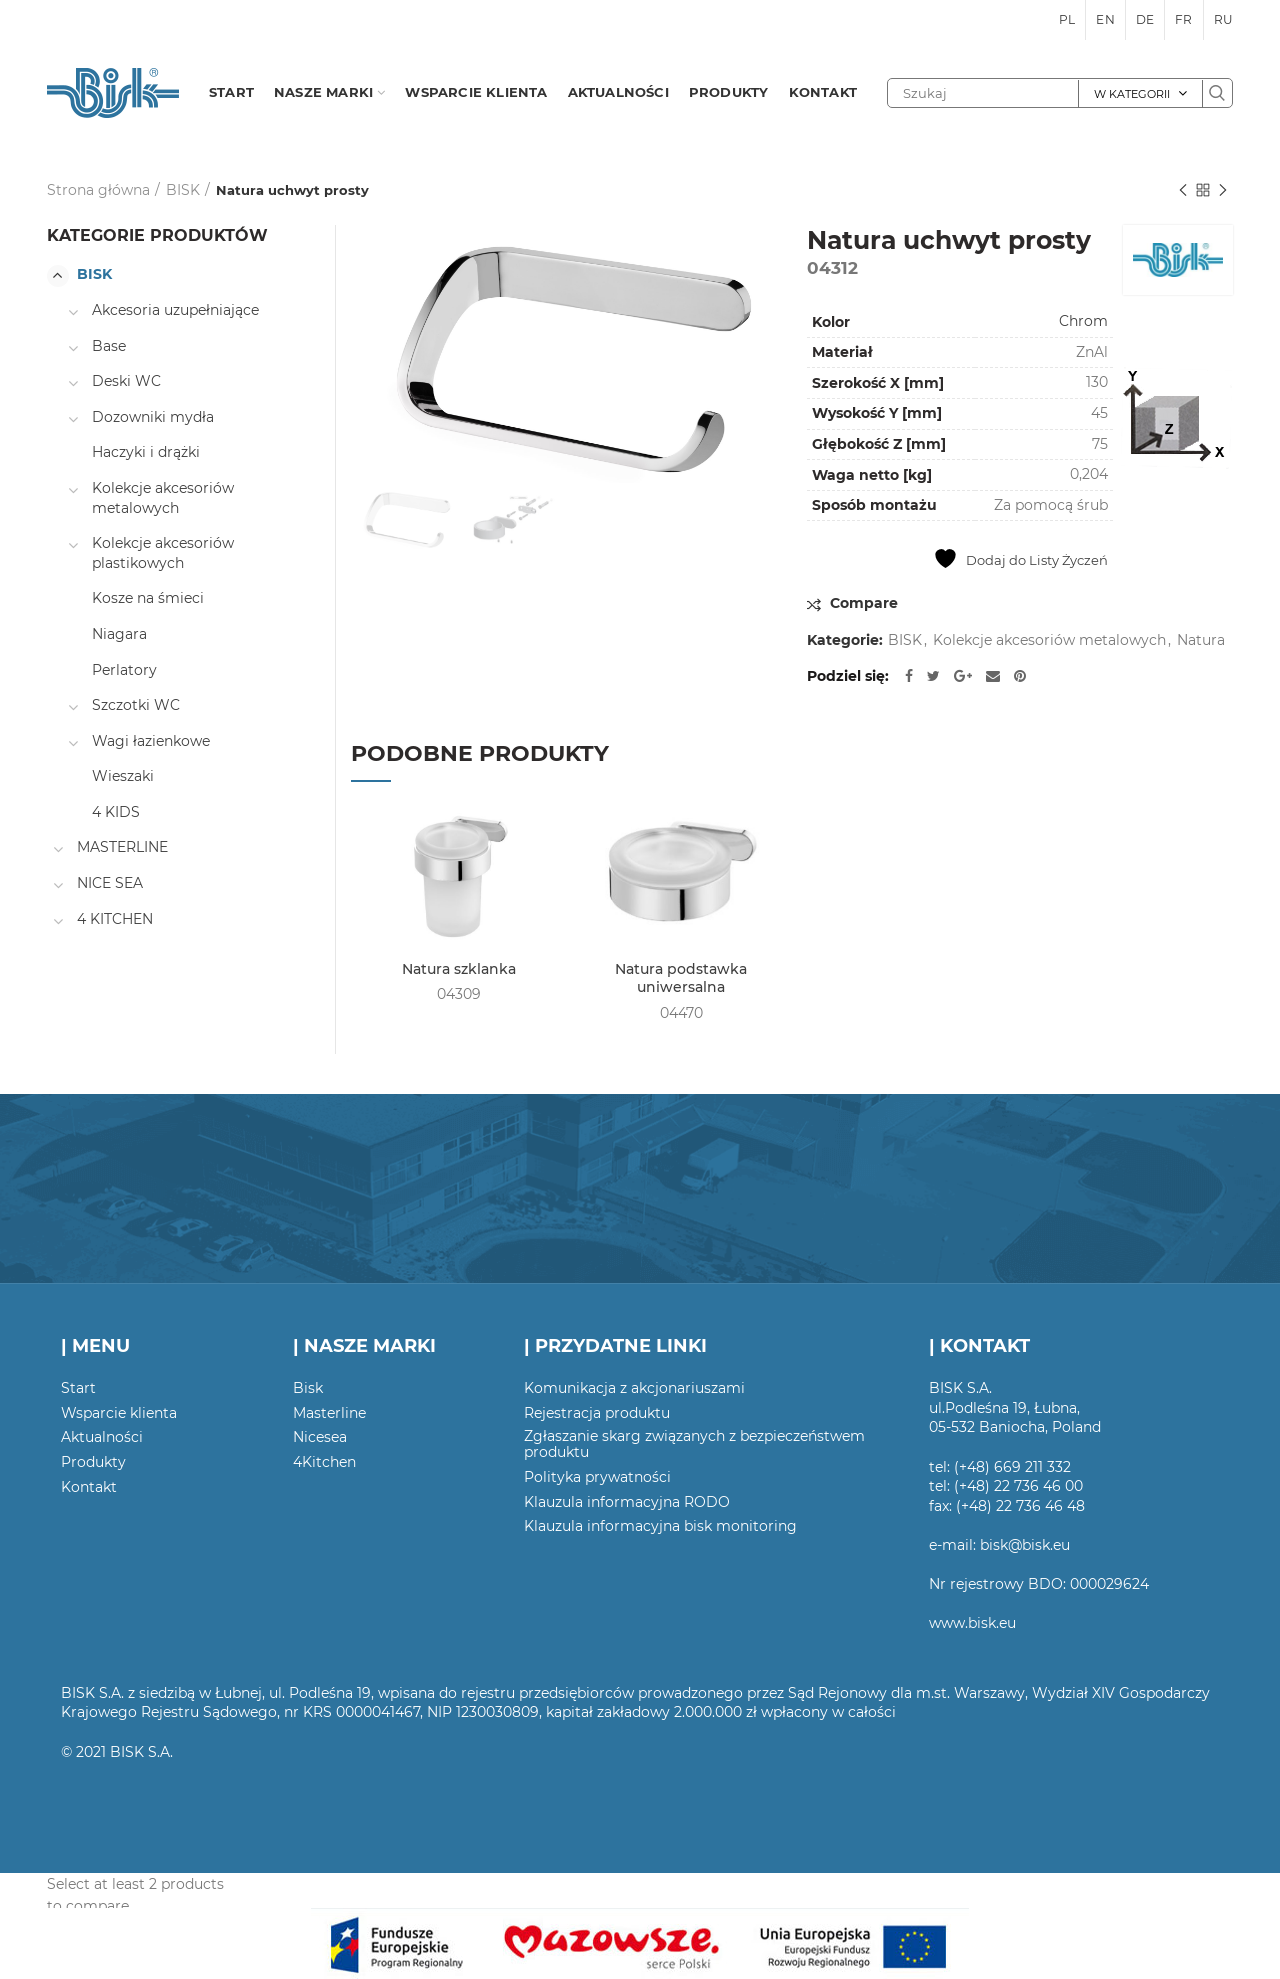 The height and width of the screenshot is (1979, 1280). I want to click on Komunikacja z akcjonariuszami, so click(634, 1388).